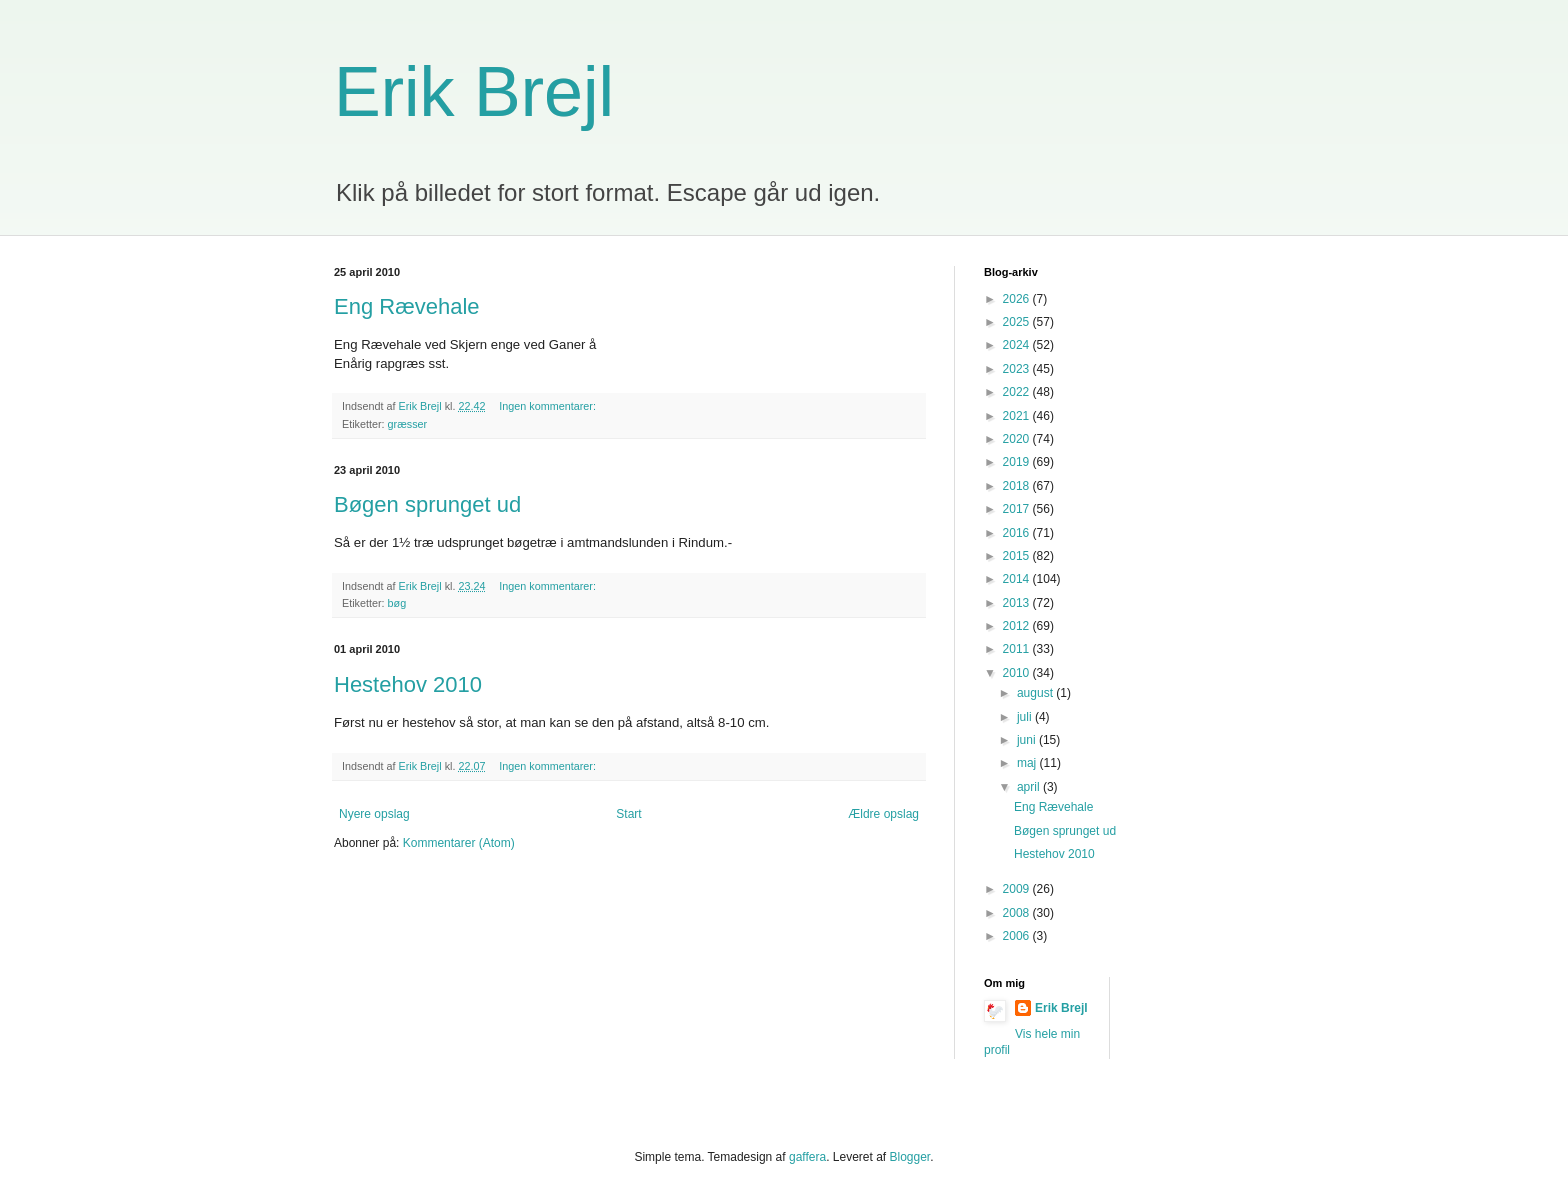 This screenshot has height=1196, width=1568. What do you see at coordinates (1018, 673) in the screenshot?
I see `2010` at bounding box center [1018, 673].